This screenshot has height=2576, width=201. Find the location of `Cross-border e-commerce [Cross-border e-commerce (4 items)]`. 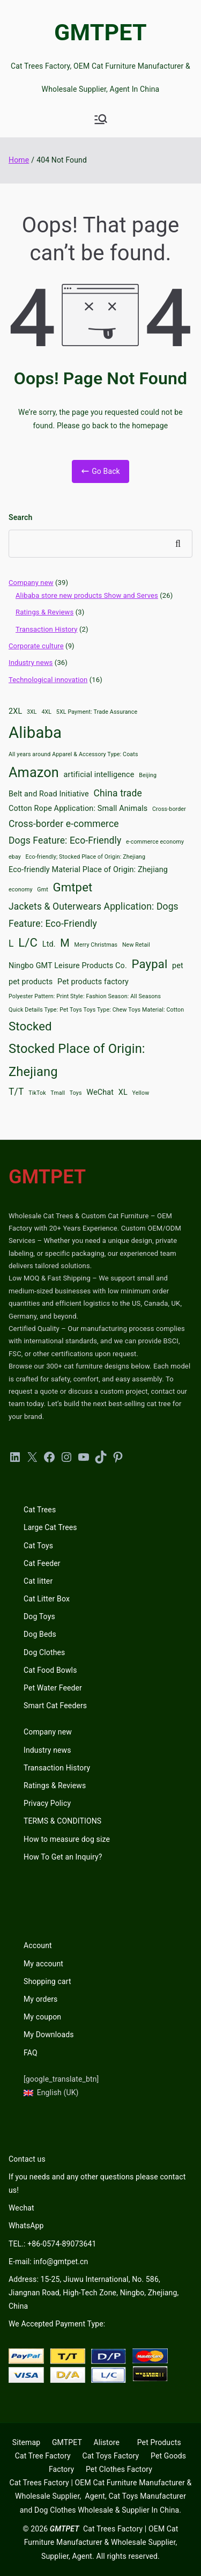

Cross-border e-commerce [Cross-border e-commerce (4 items)] is located at coordinates (64, 823).